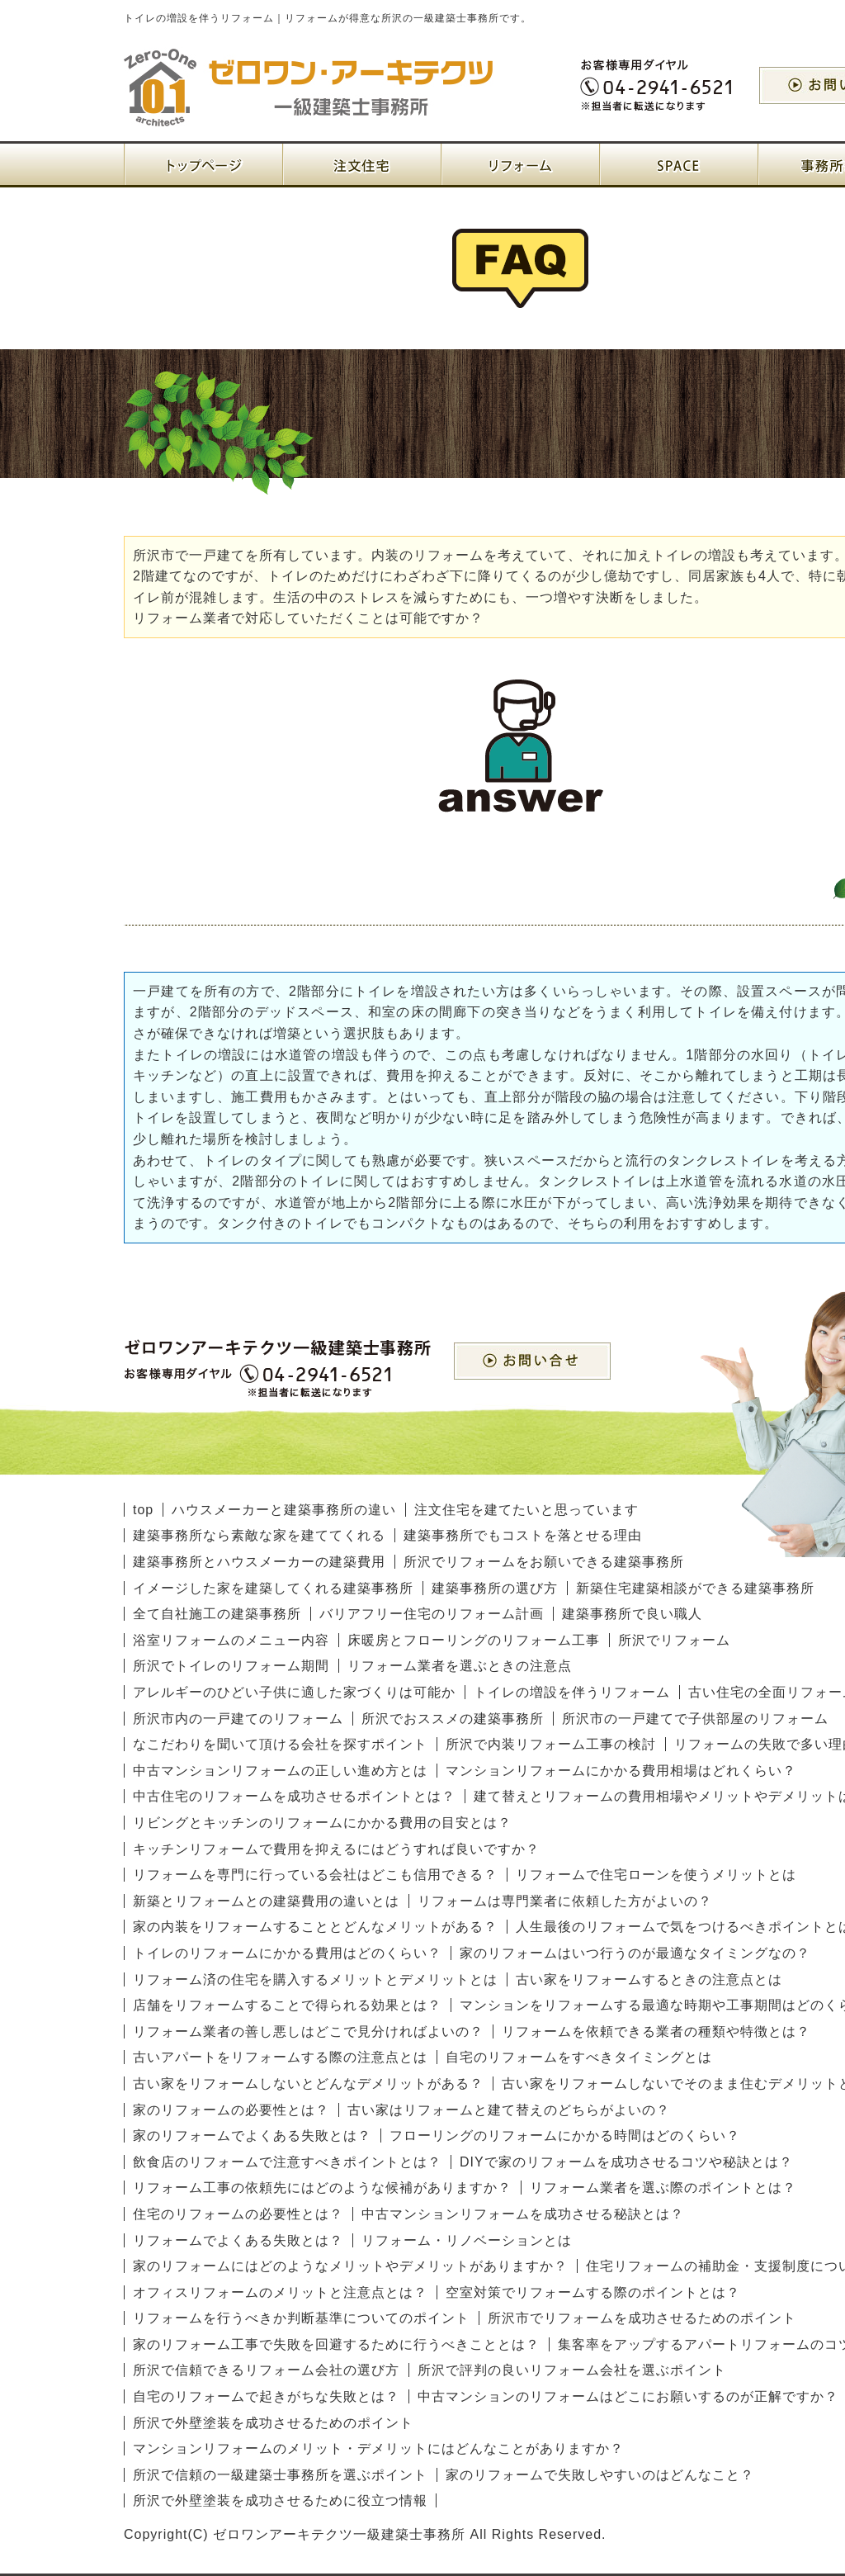 Image resolution: width=845 pixels, height=2576 pixels. Describe the element at coordinates (238, 2214) in the screenshot. I see `住宅のリフォームの必要性とは？` at that location.